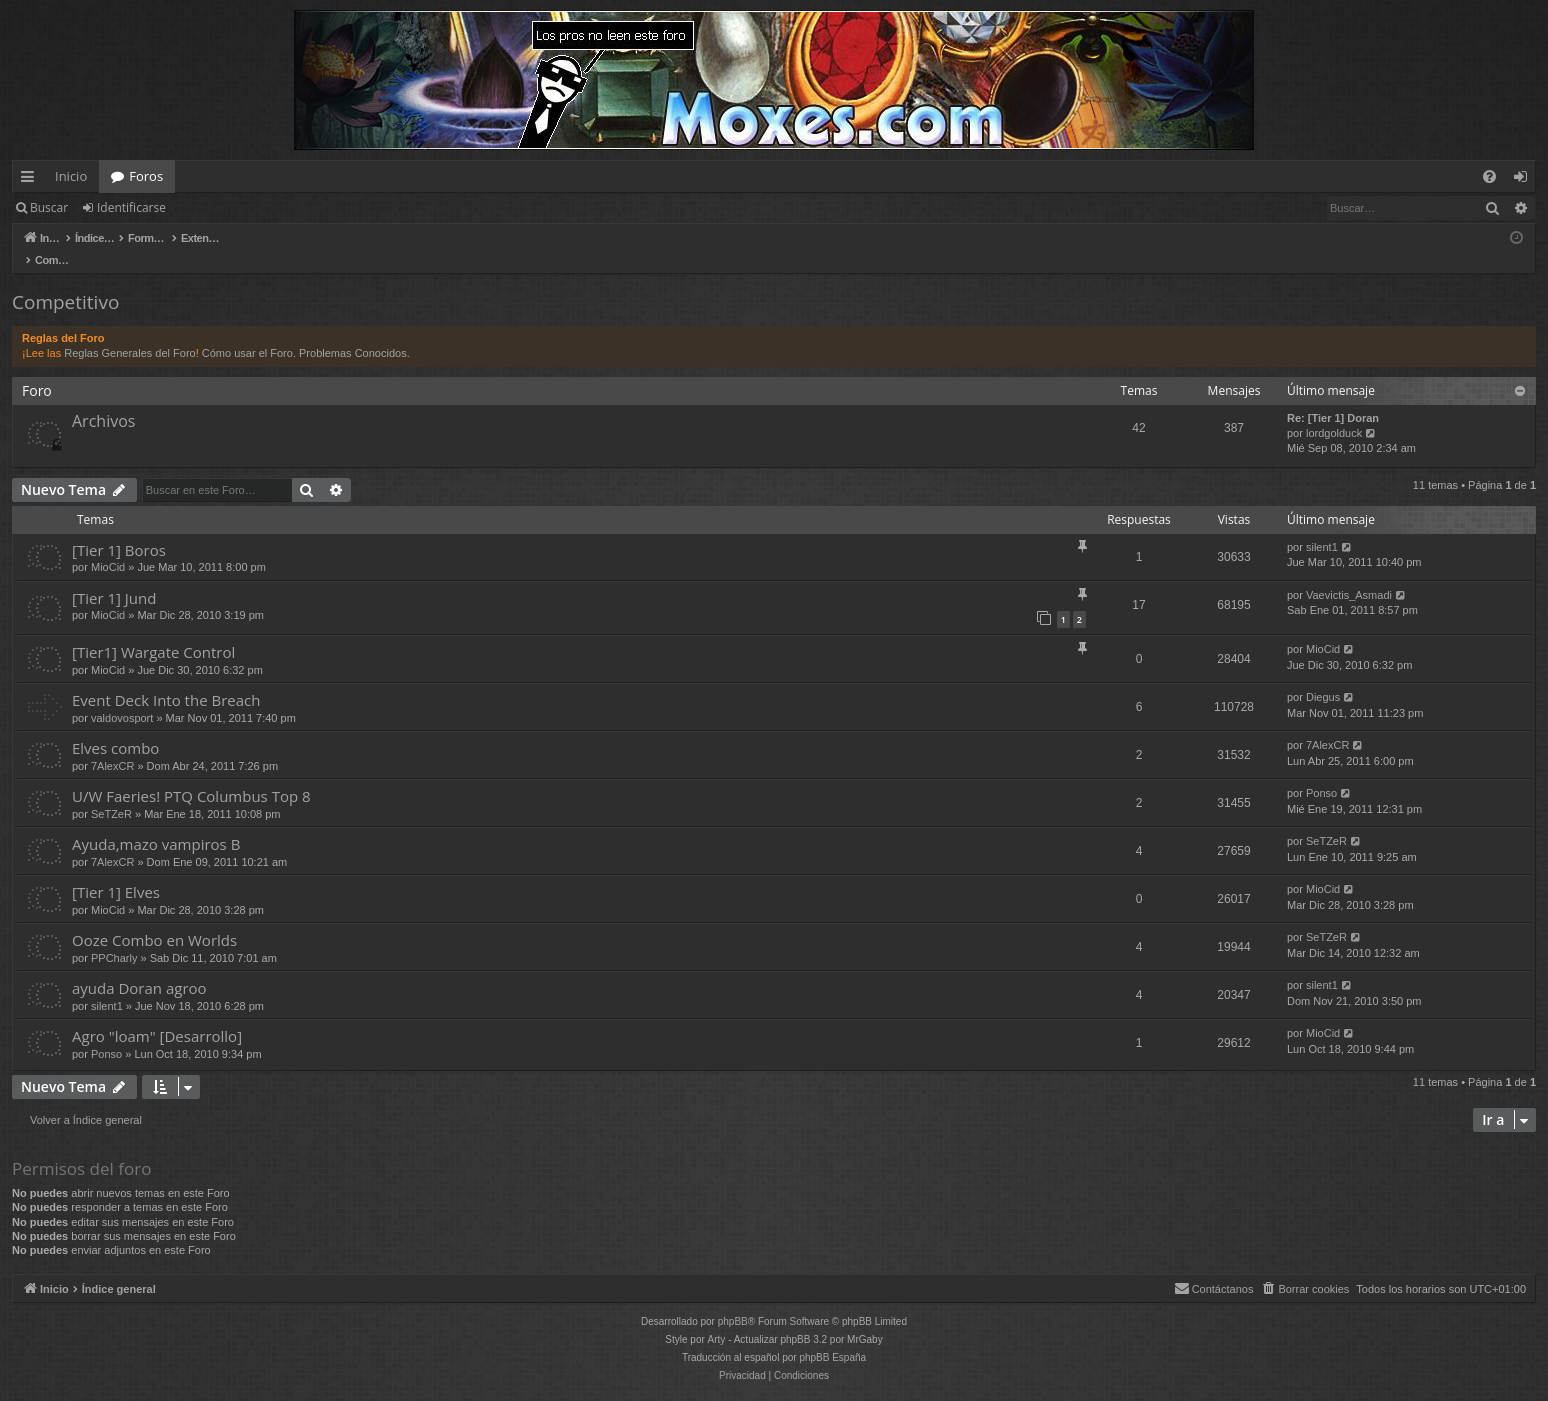 This screenshot has width=1548, height=1401. What do you see at coordinates (1322, 526) in the screenshot?
I see `silent1` at bounding box center [1322, 526].